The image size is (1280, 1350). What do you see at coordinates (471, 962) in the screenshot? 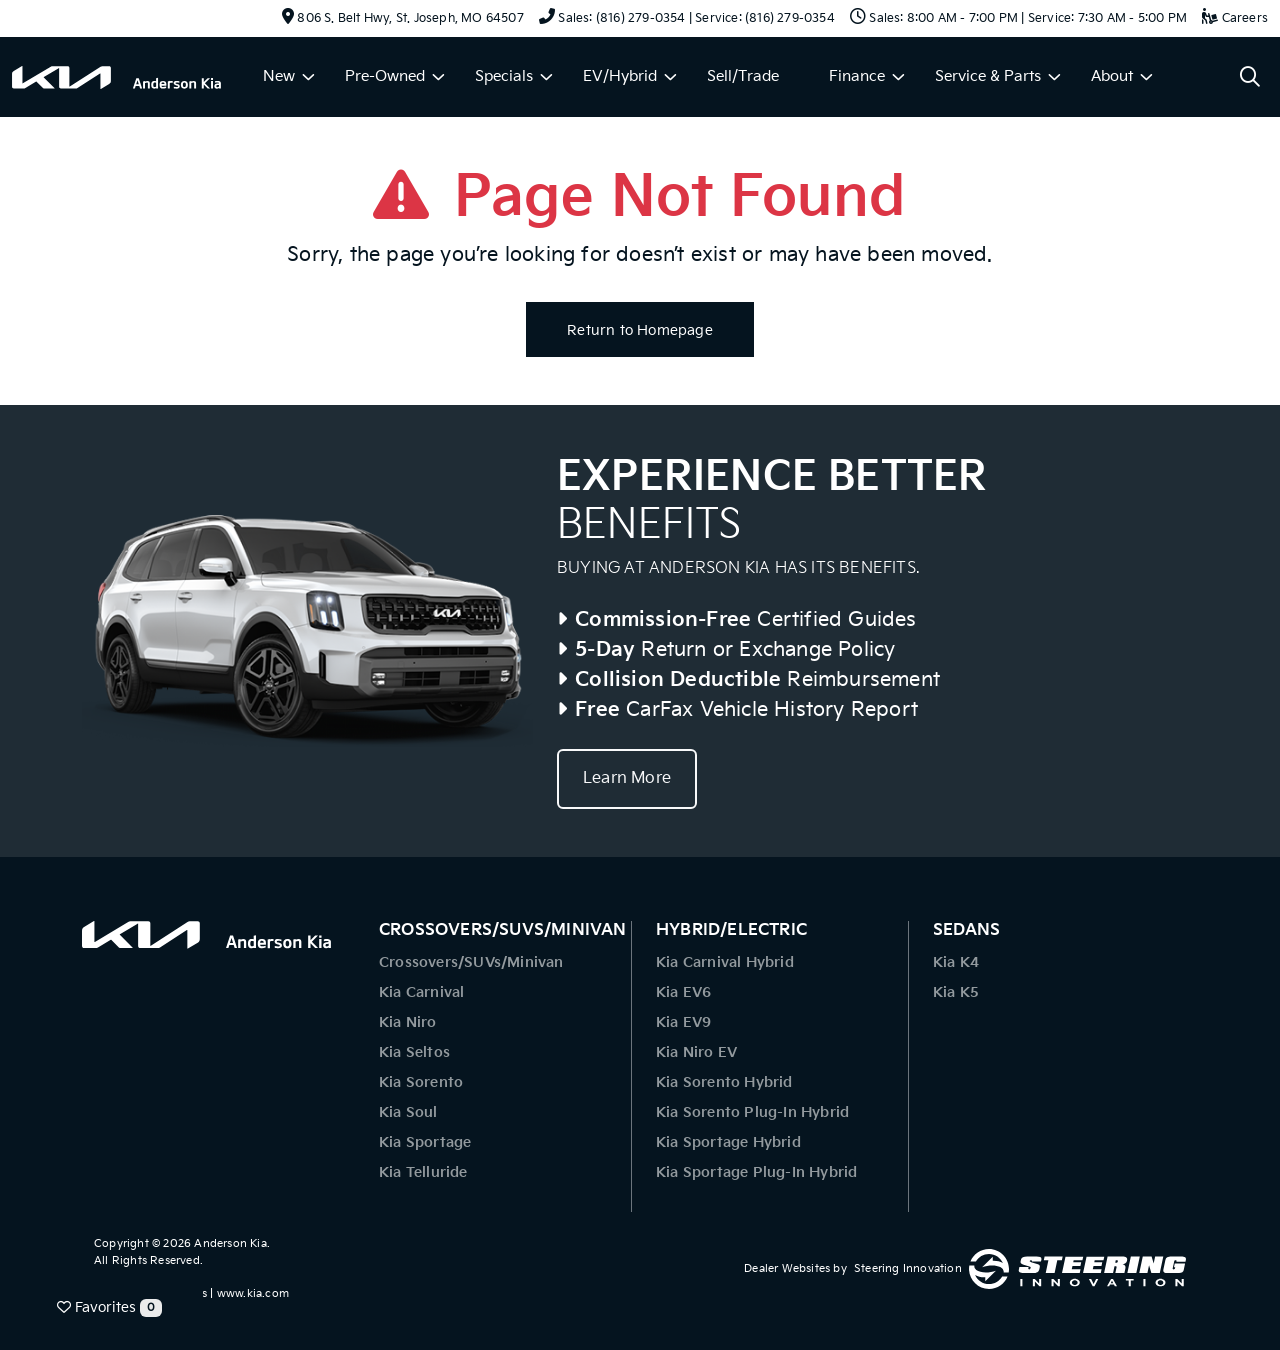
I see `Crossovers/SUVs/Minivan` at bounding box center [471, 962].